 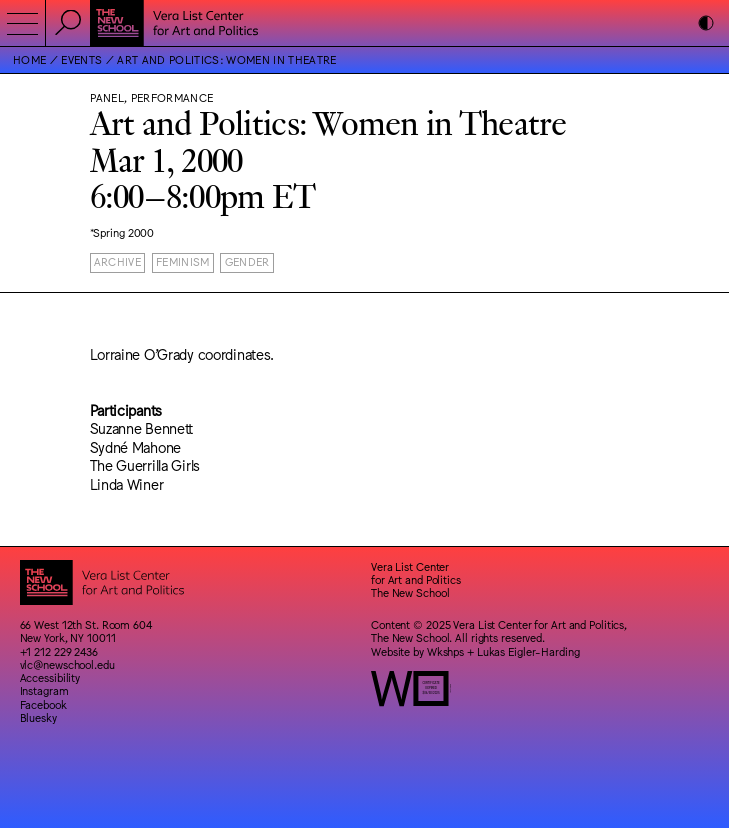 I want to click on Facebook, so click(x=43, y=704).